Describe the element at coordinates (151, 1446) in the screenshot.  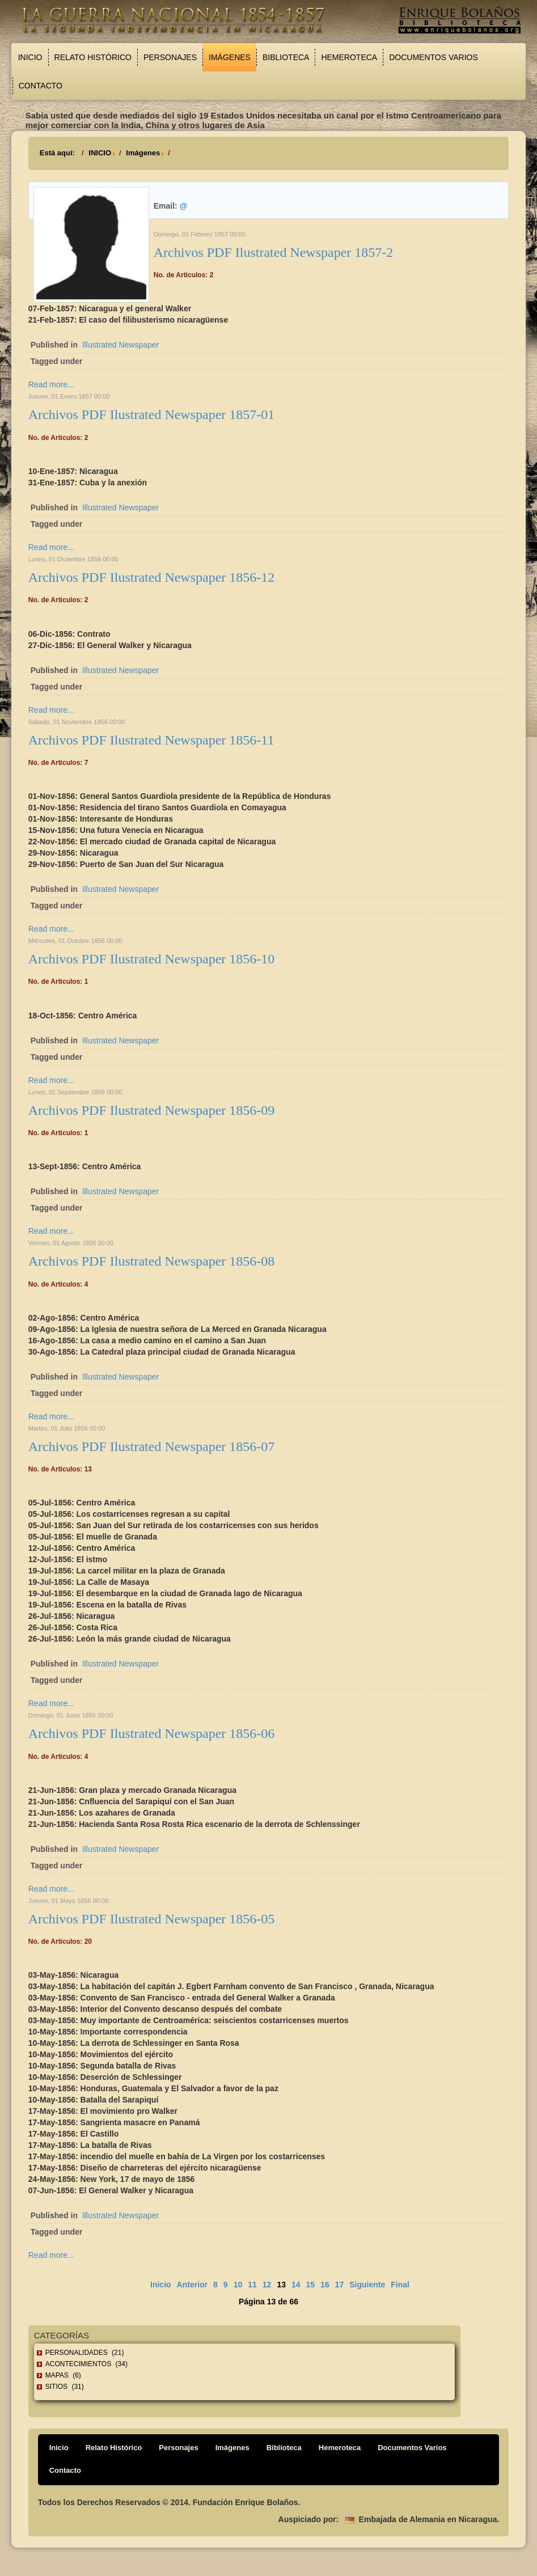
I see `Archivos PDF Ilustrated Newspaper 1856-07` at that location.